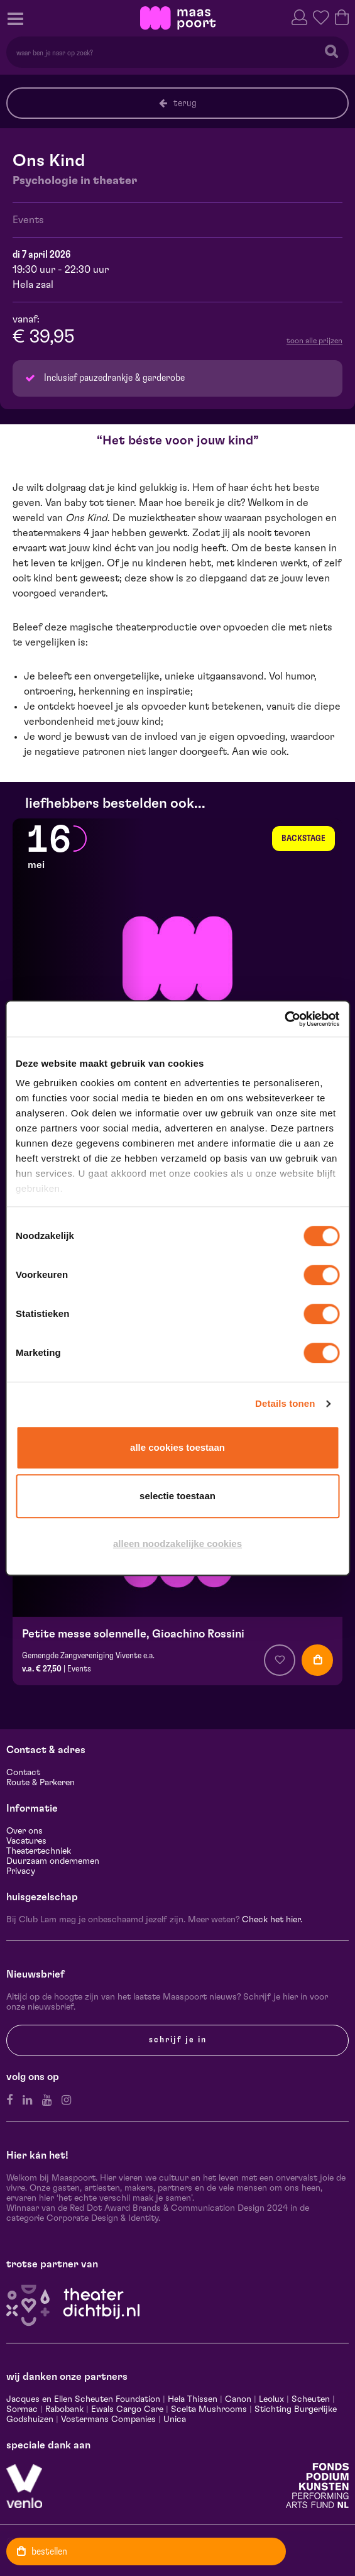  What do you see at coordinates (272, 1919) in the screenshot?
I see `Check het hier.` at bounding box center [272, 1919].